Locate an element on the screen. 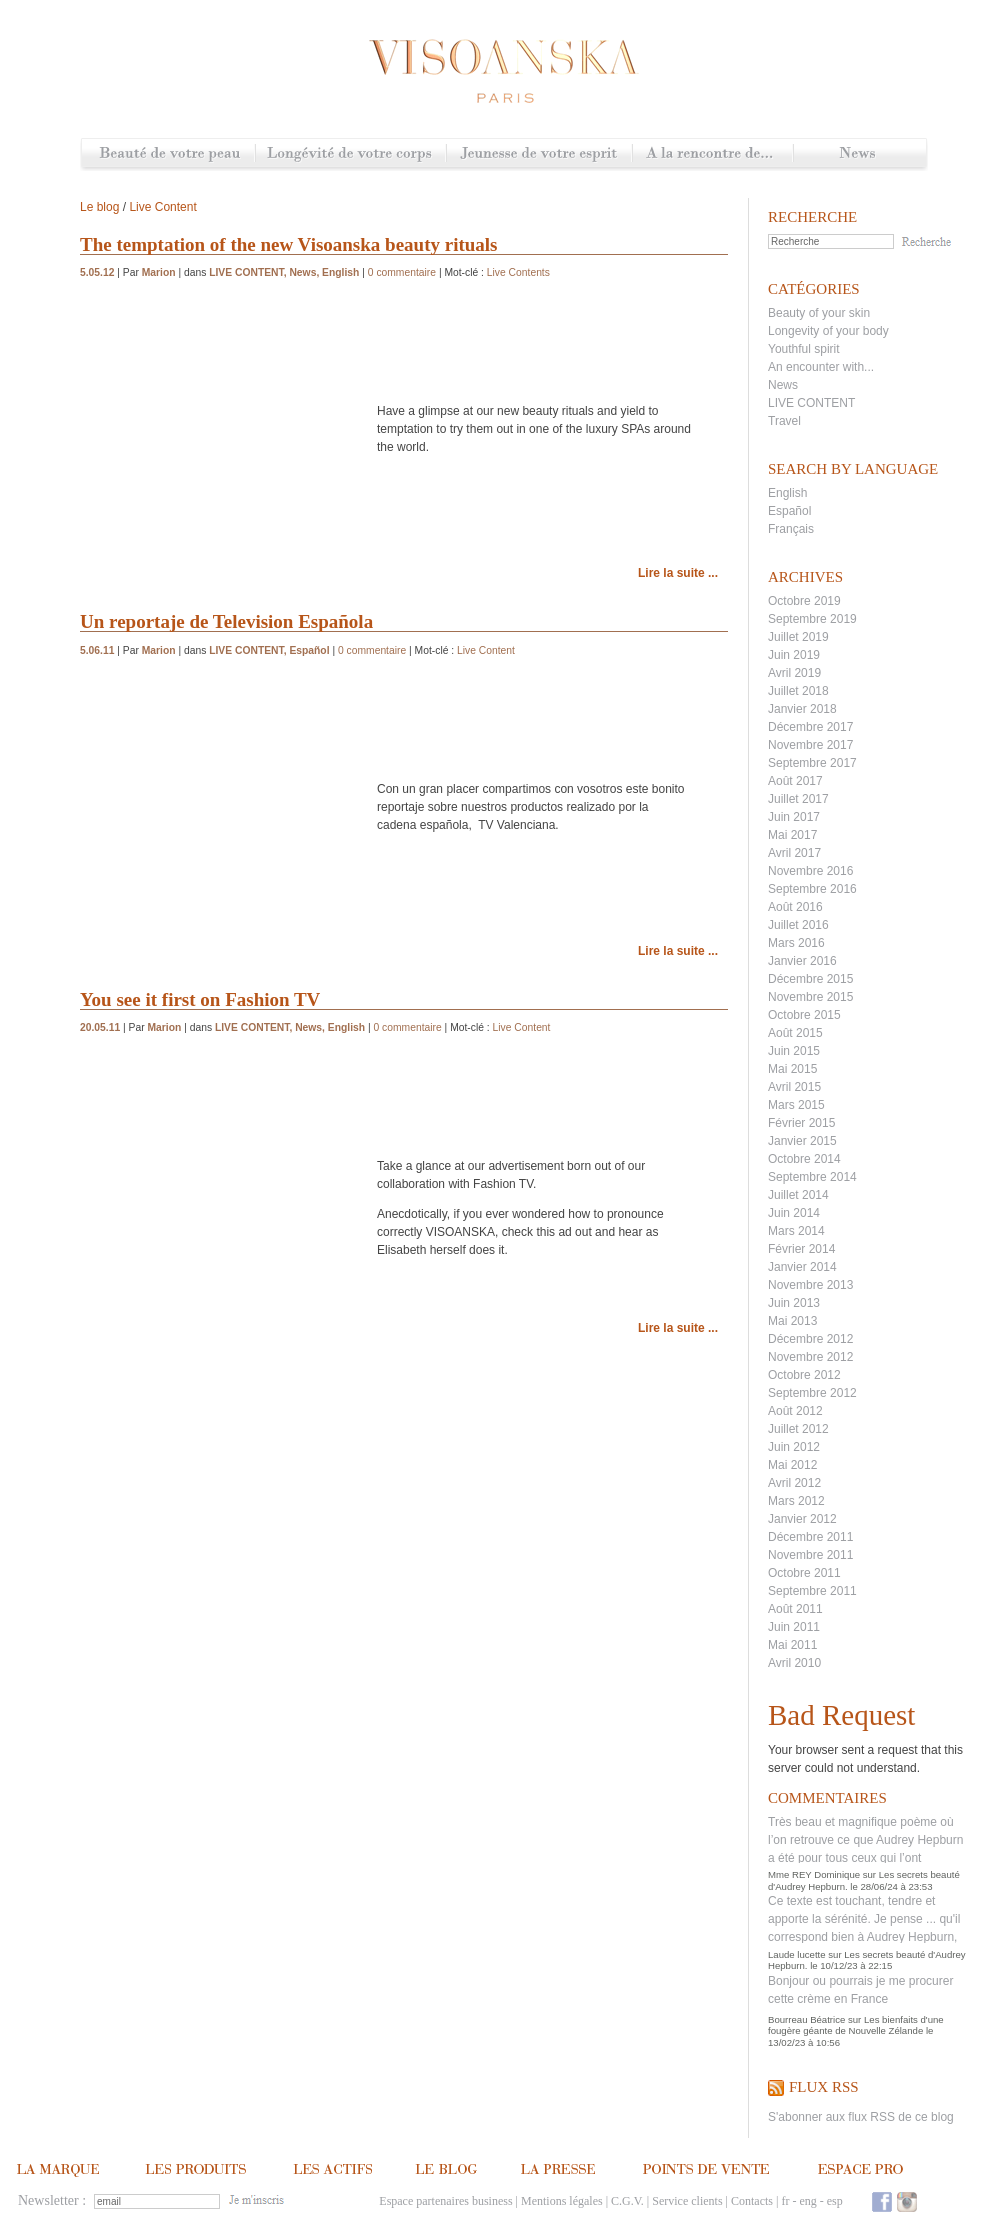 Image resolution: width=1008 pixels, height=2238 pixels. Décembre 2011 is located at coordinates (810, 1537).